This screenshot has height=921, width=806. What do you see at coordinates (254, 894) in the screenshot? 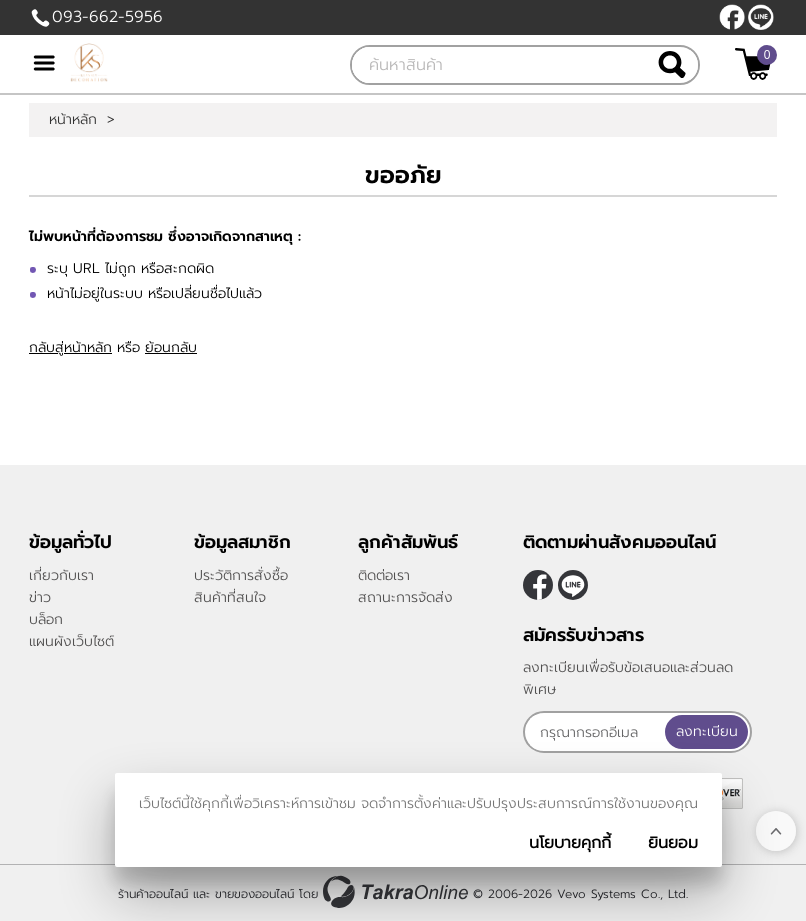
I see `ขายของออนไลน์` at bounding box center [254, 894].